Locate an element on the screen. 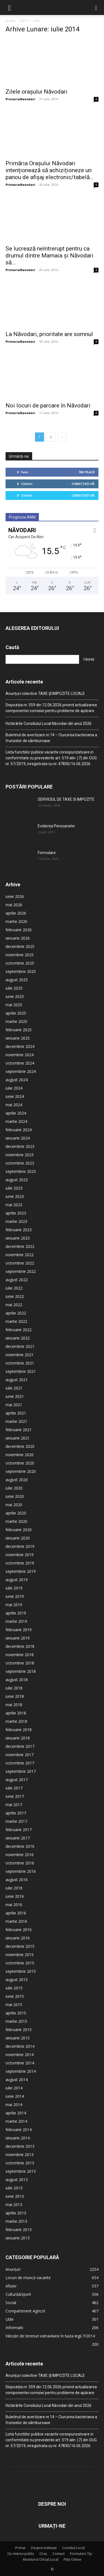 The width and height of the screenshot is (104, 2576). ianuarie 2024 is located at coordinates (18, 1138).